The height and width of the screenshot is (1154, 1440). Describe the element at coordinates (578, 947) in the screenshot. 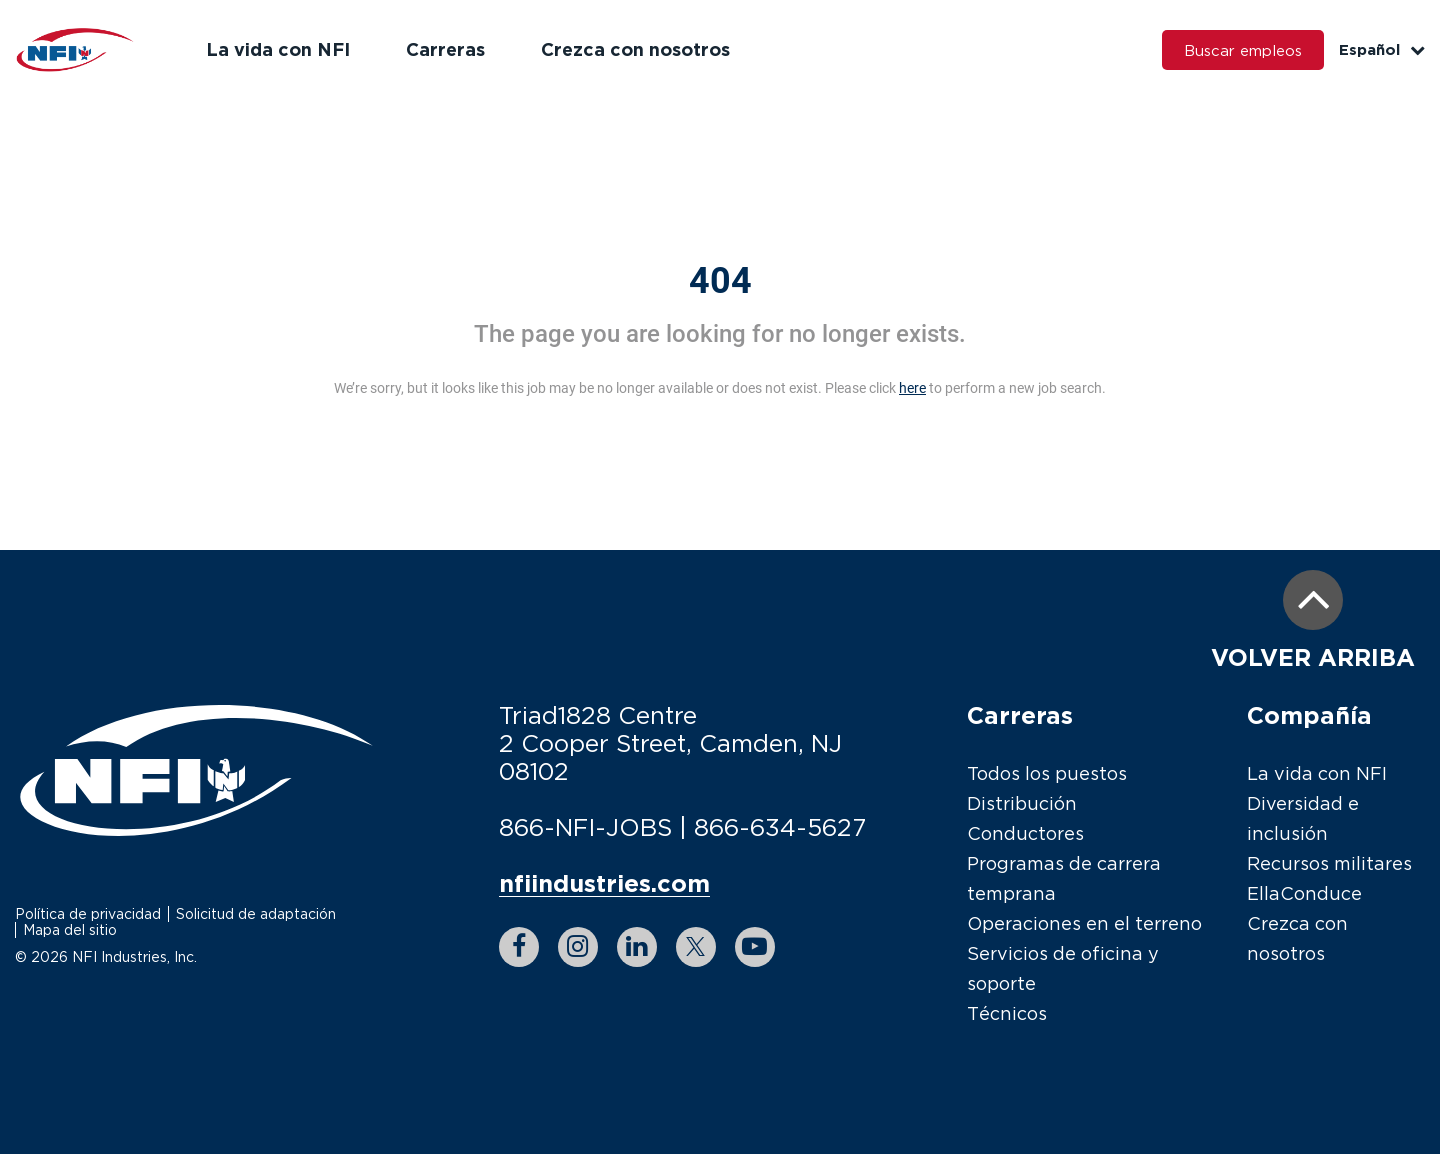

I see `[instagram link]` at that location.